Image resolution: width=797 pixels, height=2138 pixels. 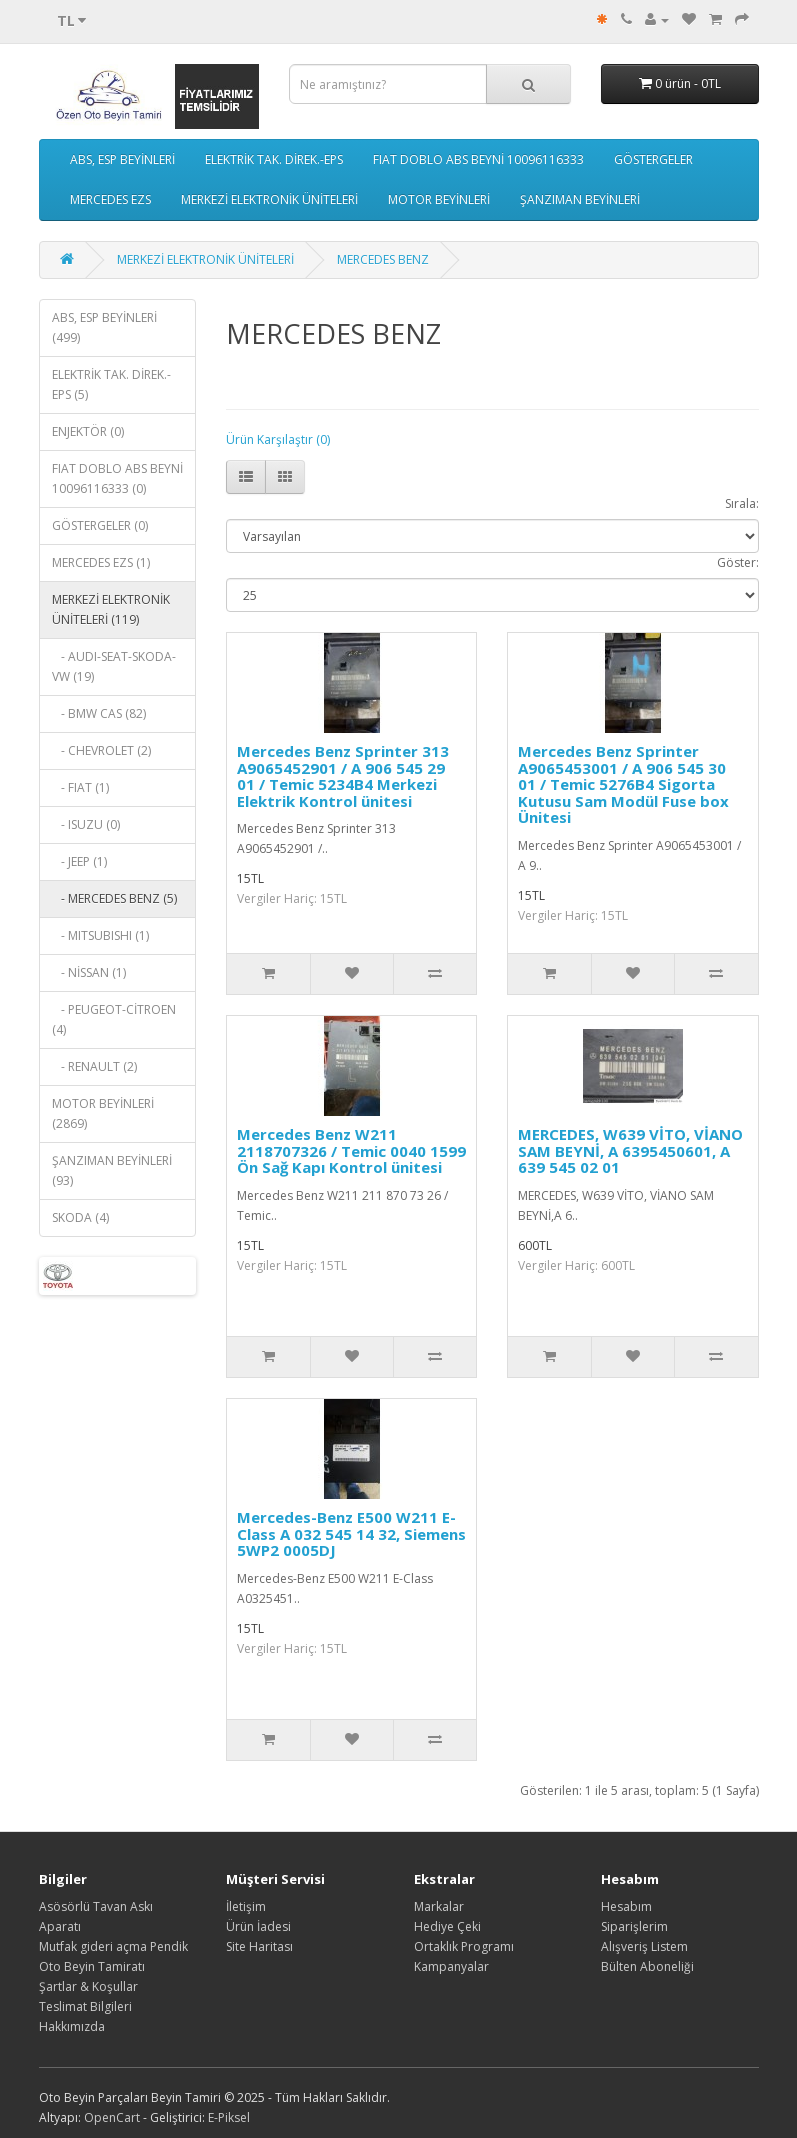 What do you see at coordinates (100, 935) in the screenshot?
I see `- MITSUBISHI (1)` at bounding box center [100, 935].